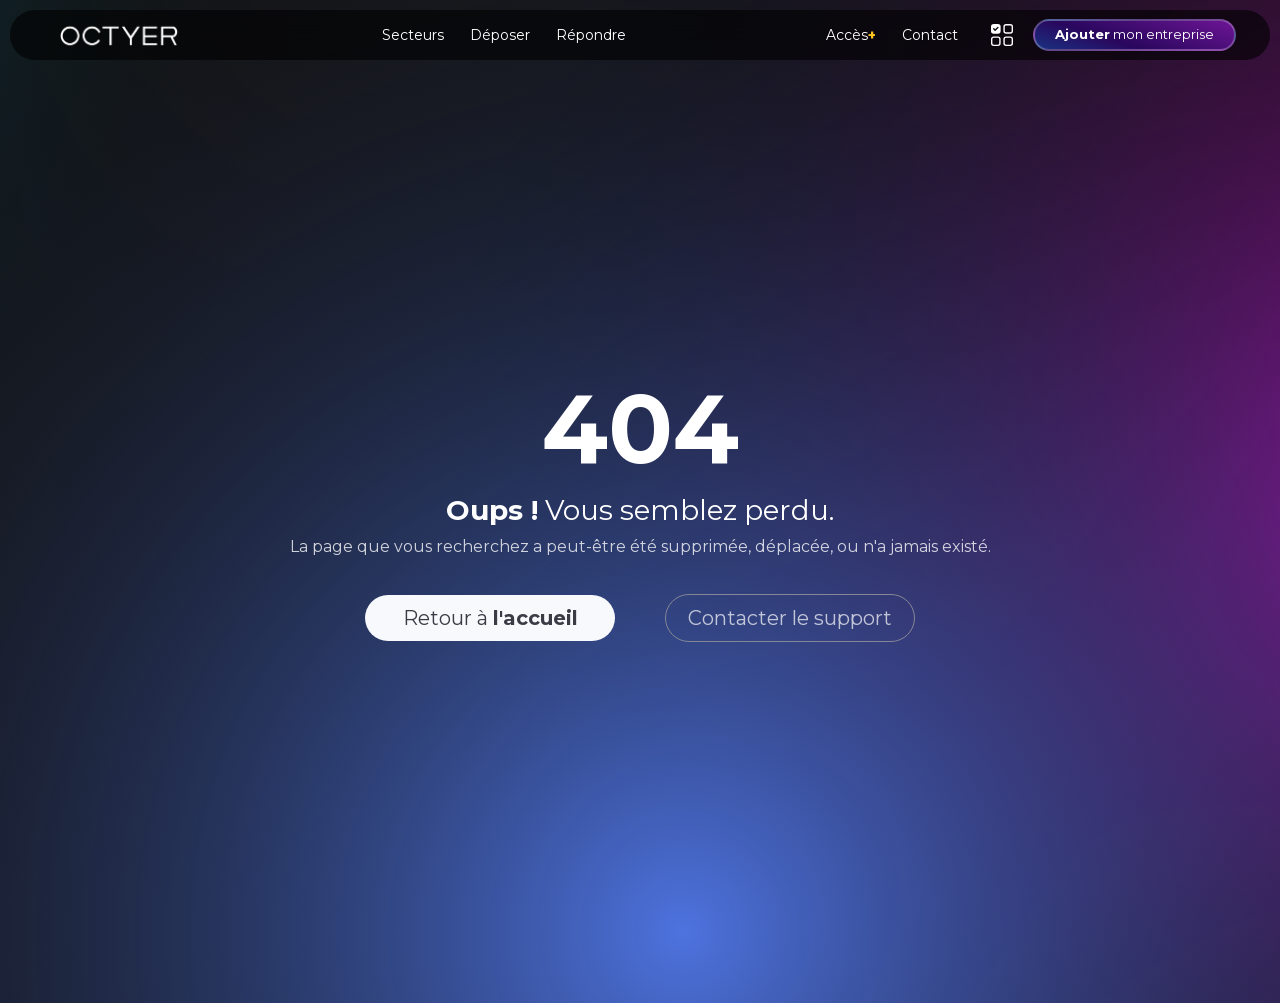 The height and width of the screenshot is (1003, 1280). I want to click on [button], so click(1002, 35).